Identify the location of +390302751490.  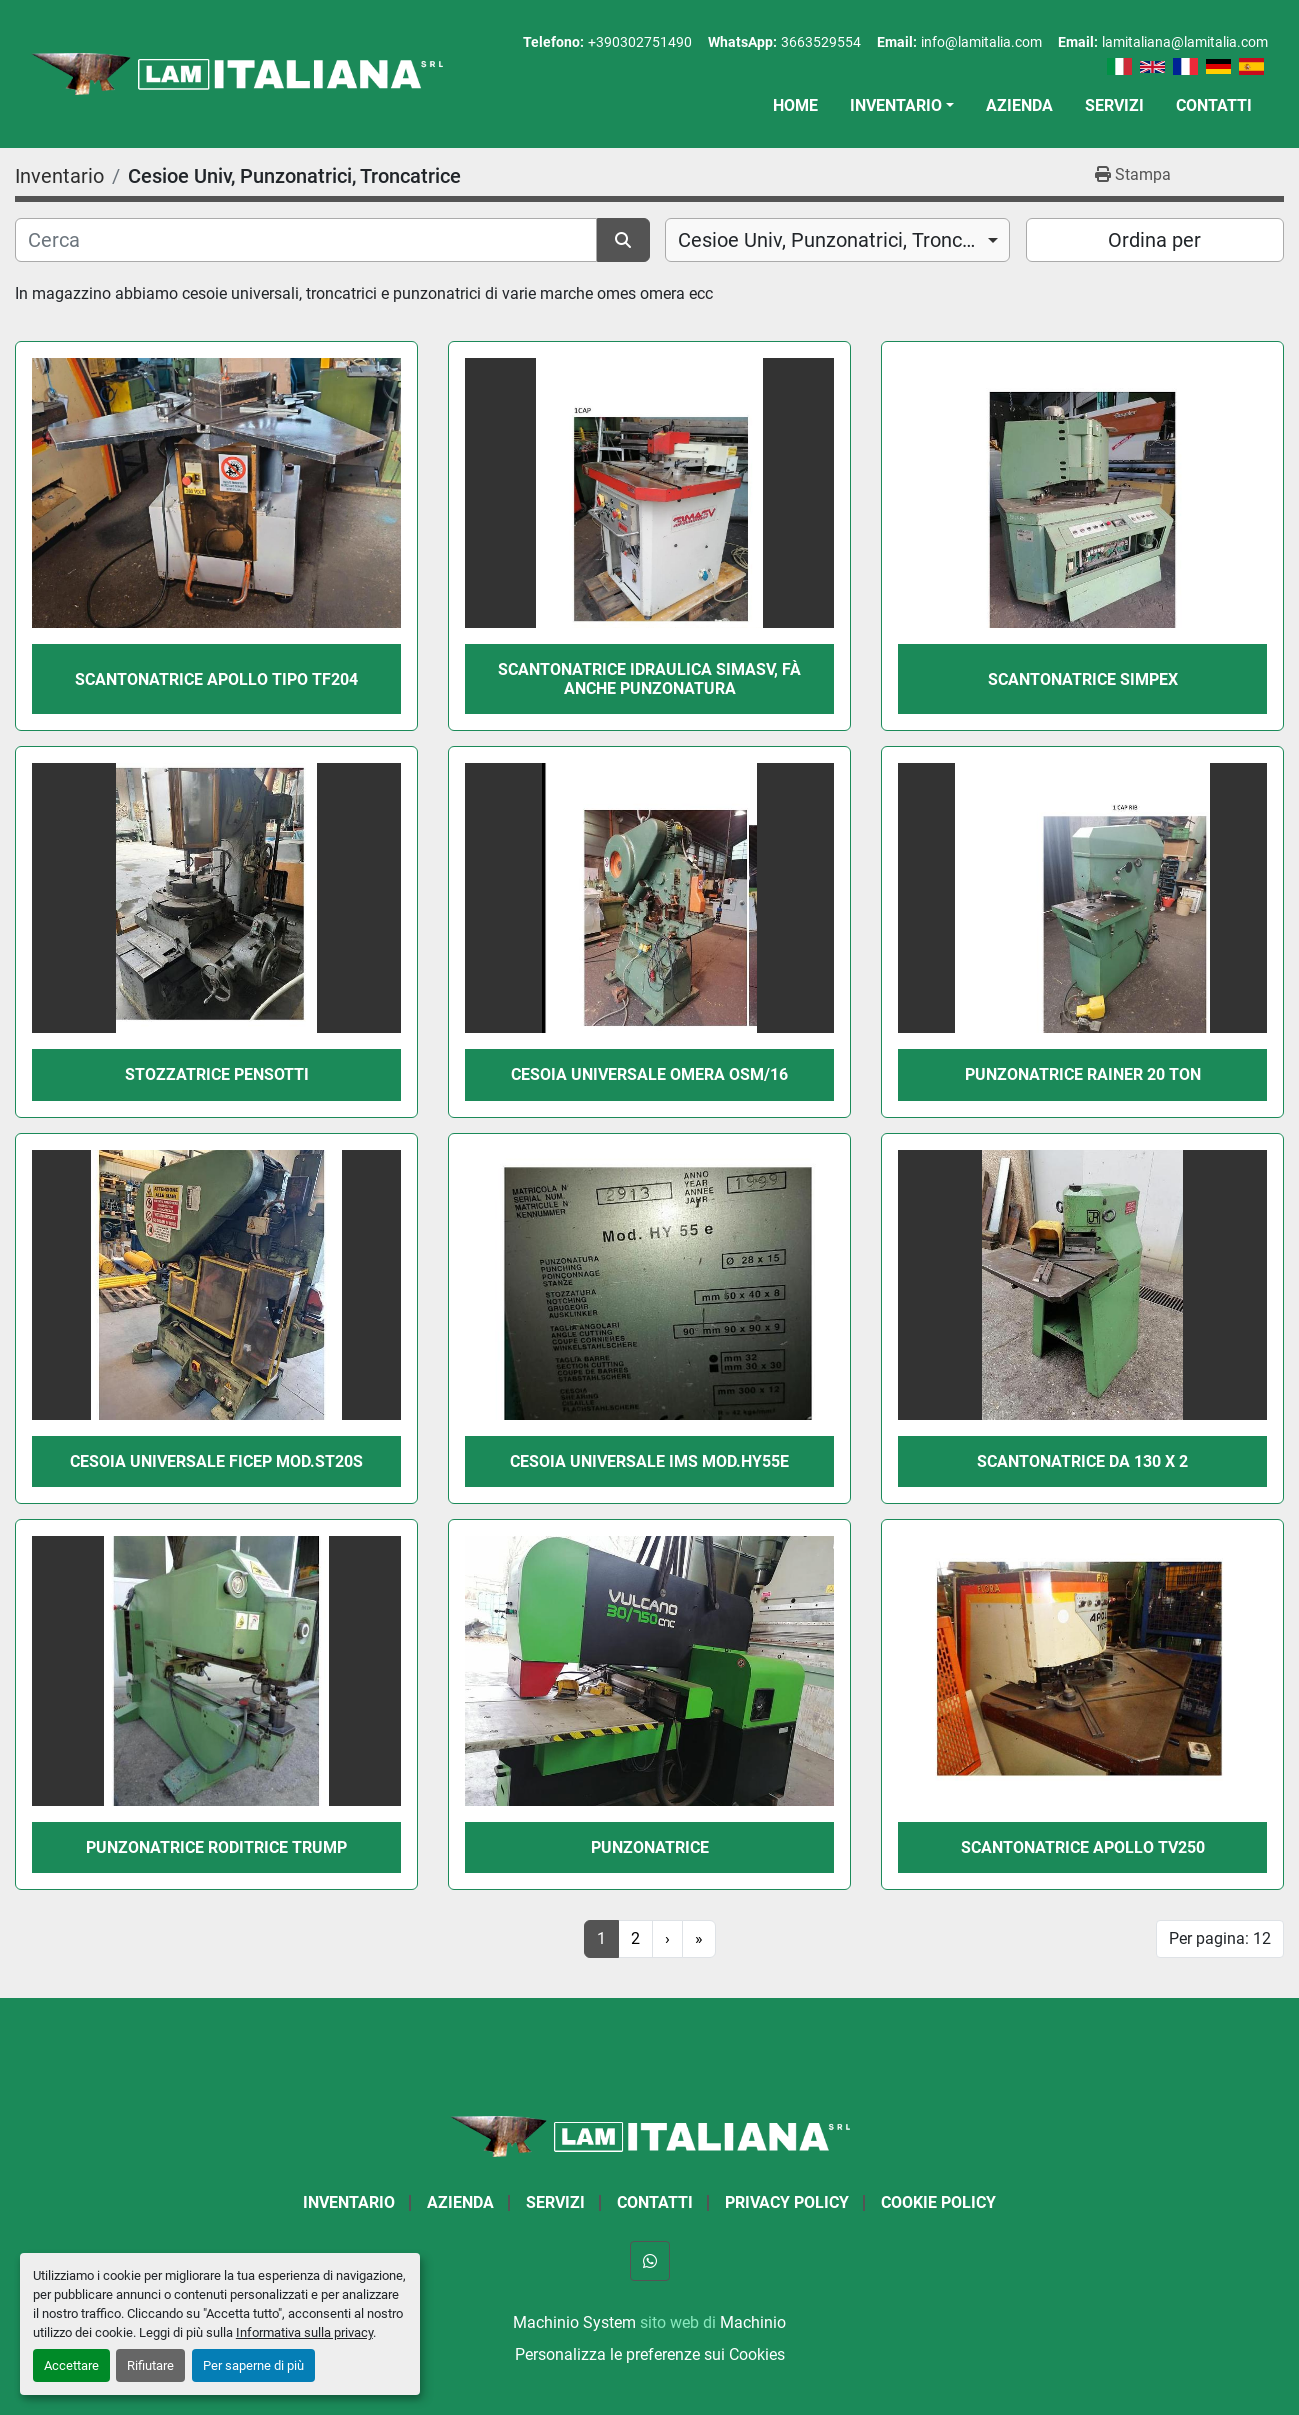
(640, 42).